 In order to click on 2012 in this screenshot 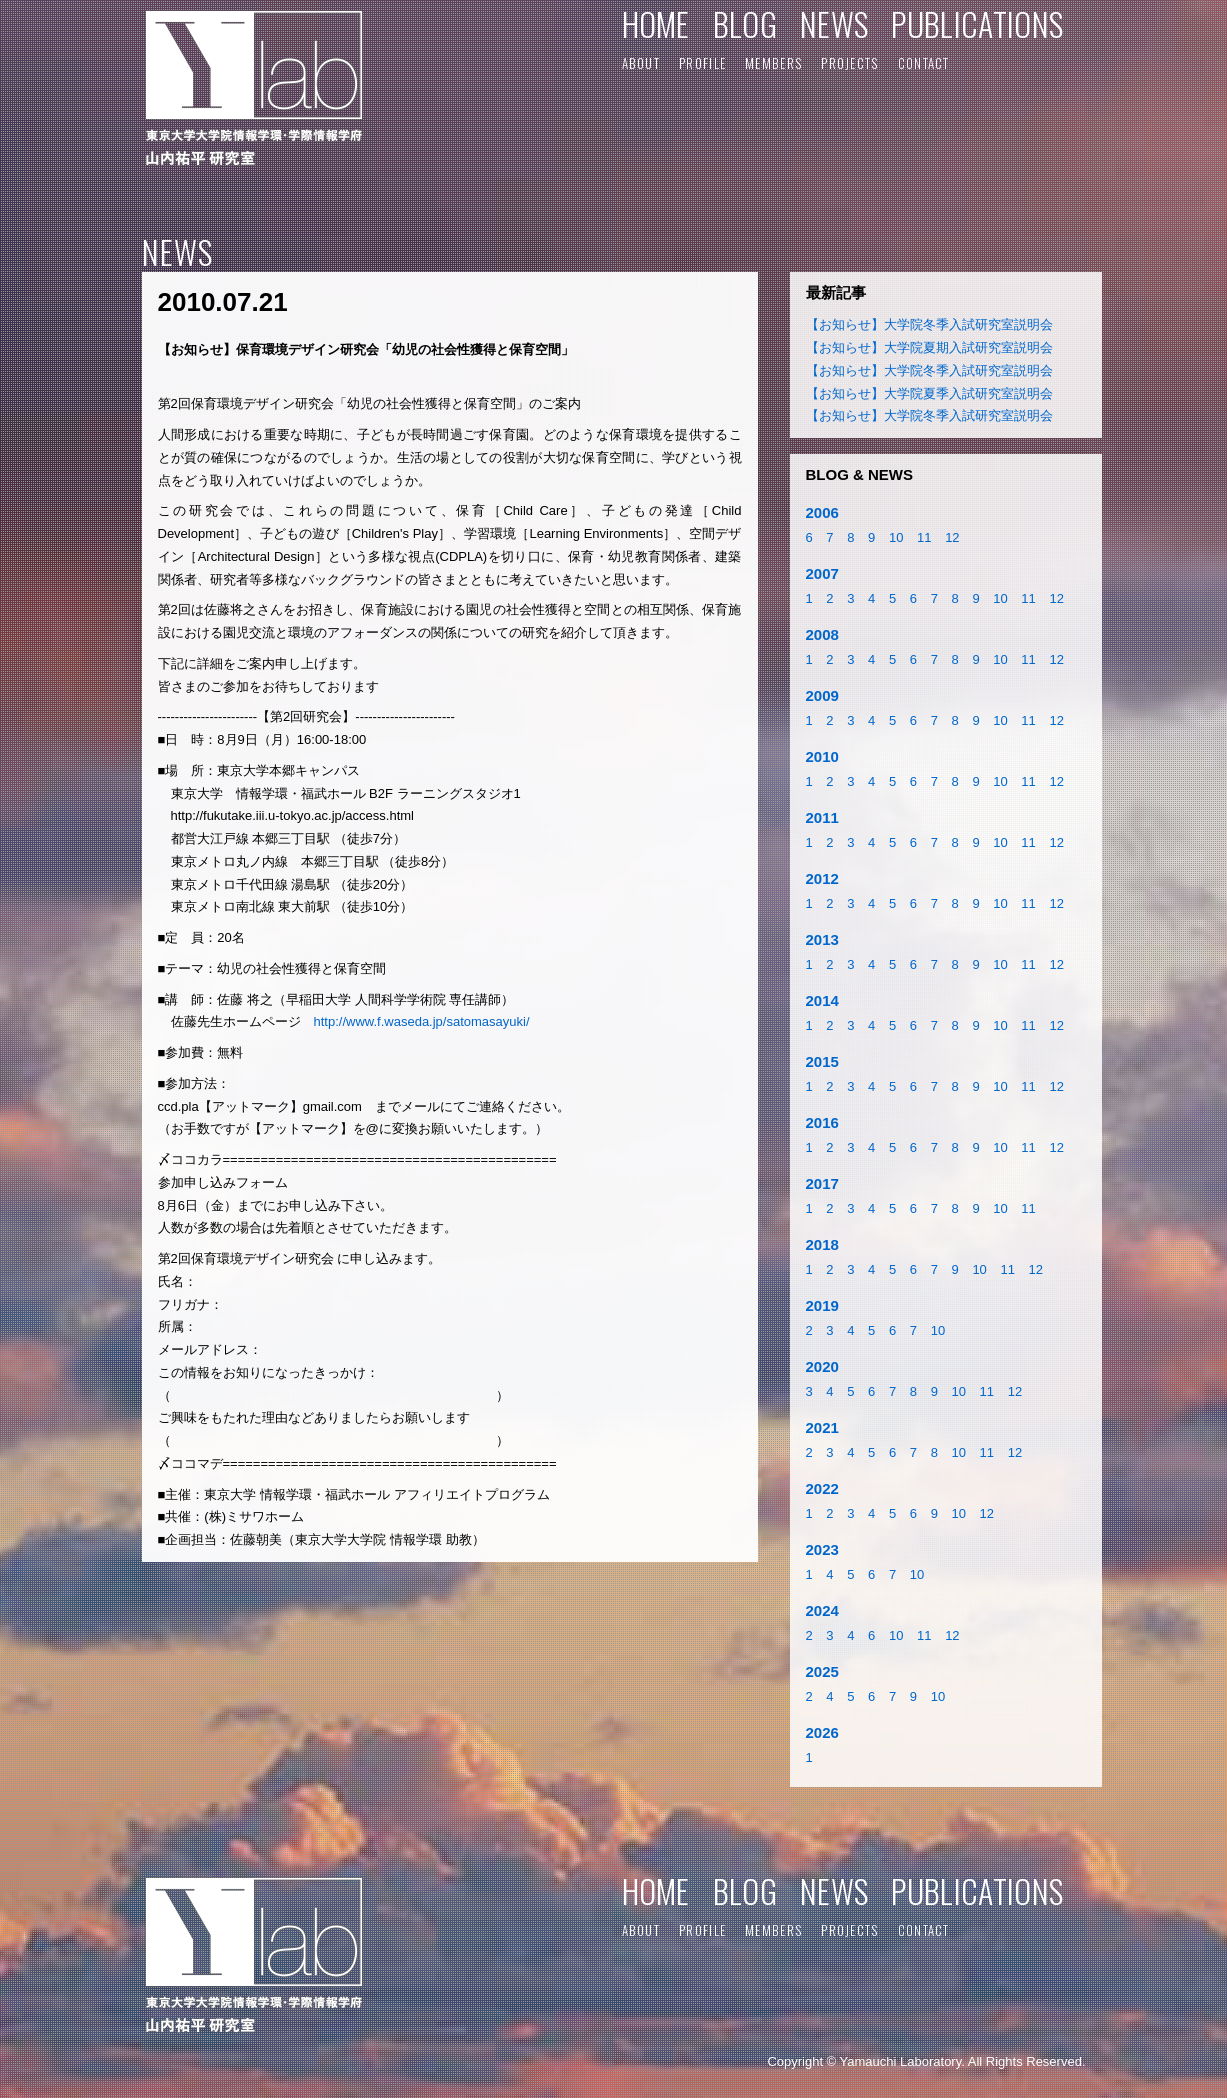, I will do `click(822, 878)`.